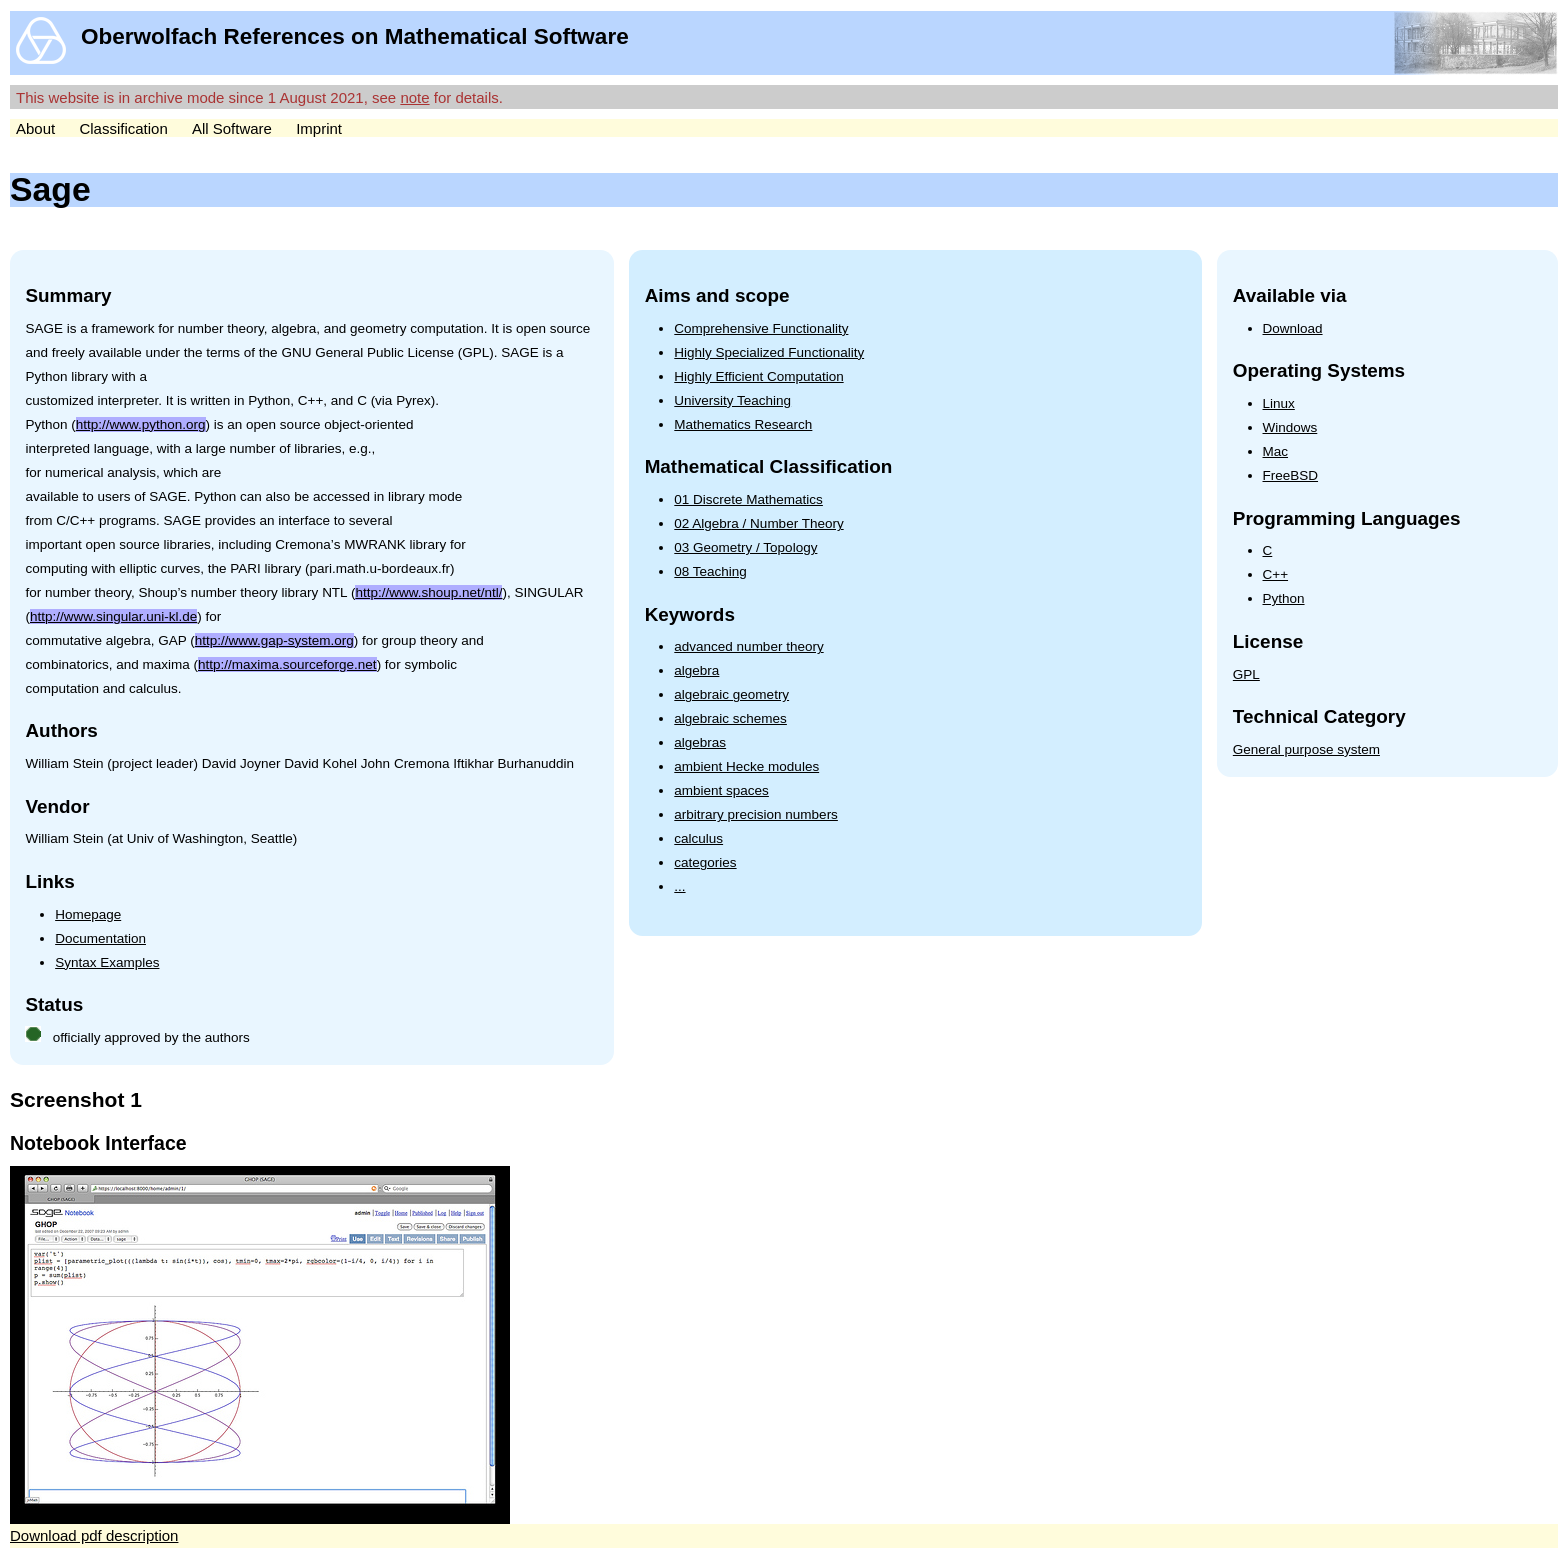 The image size is (1568, 1558). What do you see at coordinates (232, 128) in the screenshot?
I see `All Software` at bounding box center [232, 128].